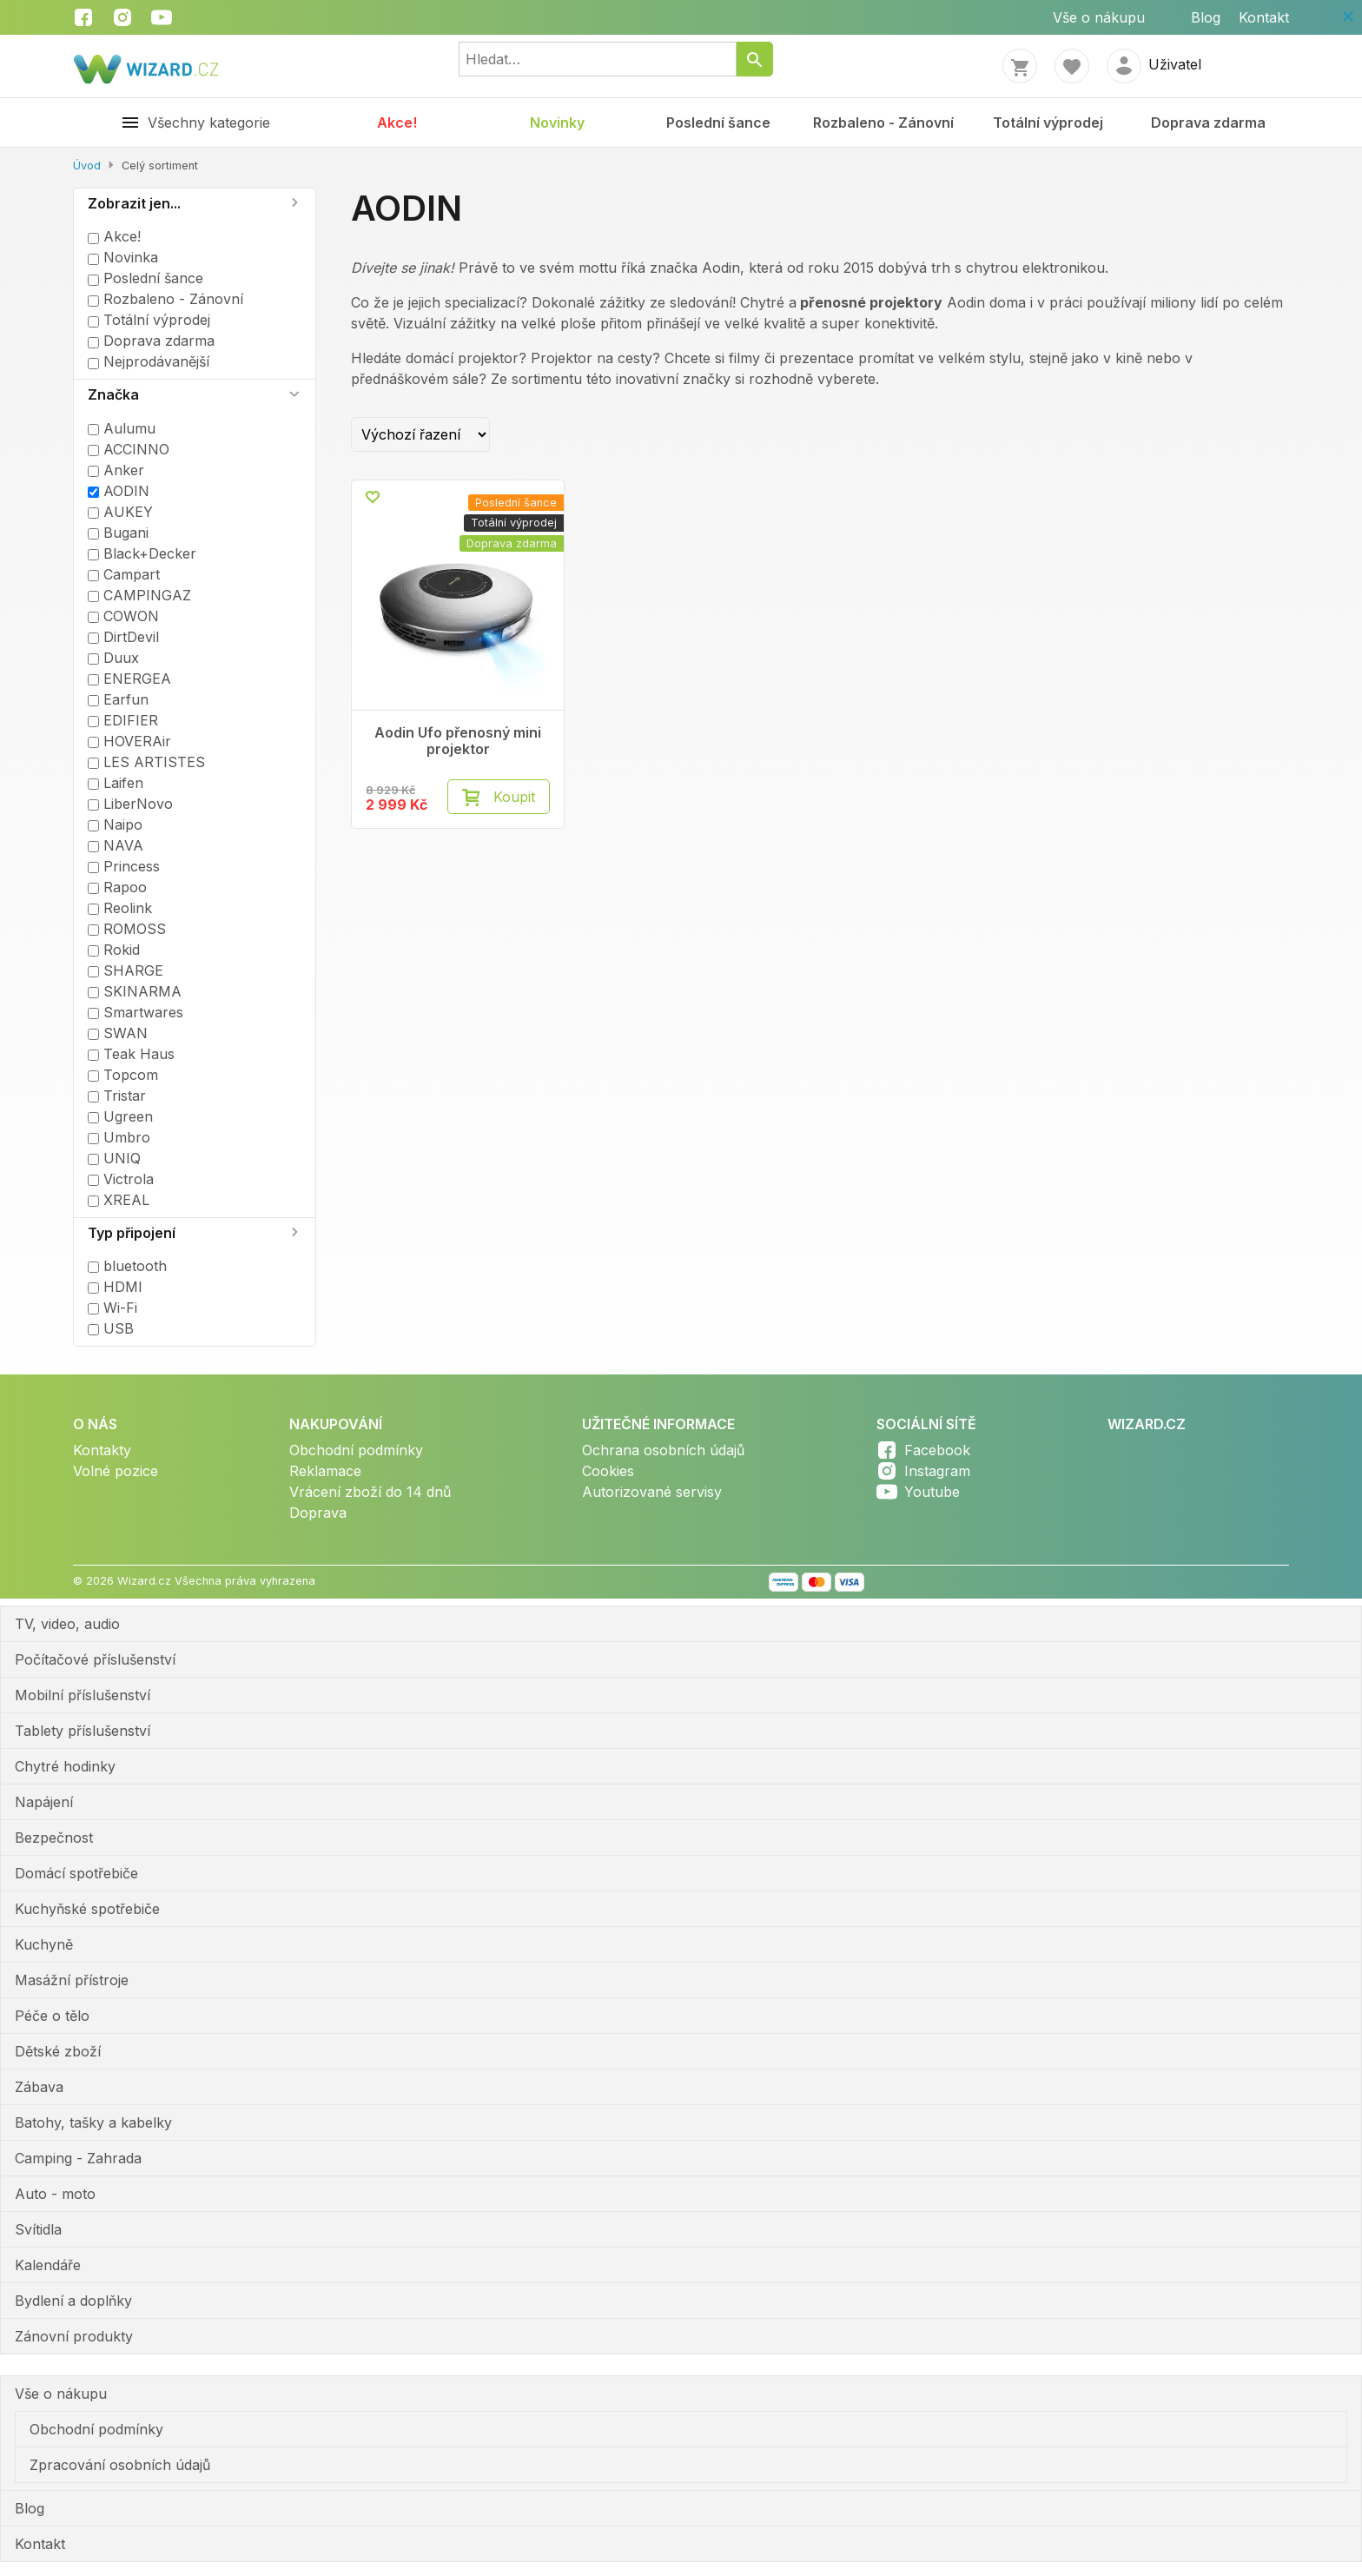  What do you see at coordinates (120, 908) in the screenshot?
I see `Reolink` at bounding box center [120, 908].